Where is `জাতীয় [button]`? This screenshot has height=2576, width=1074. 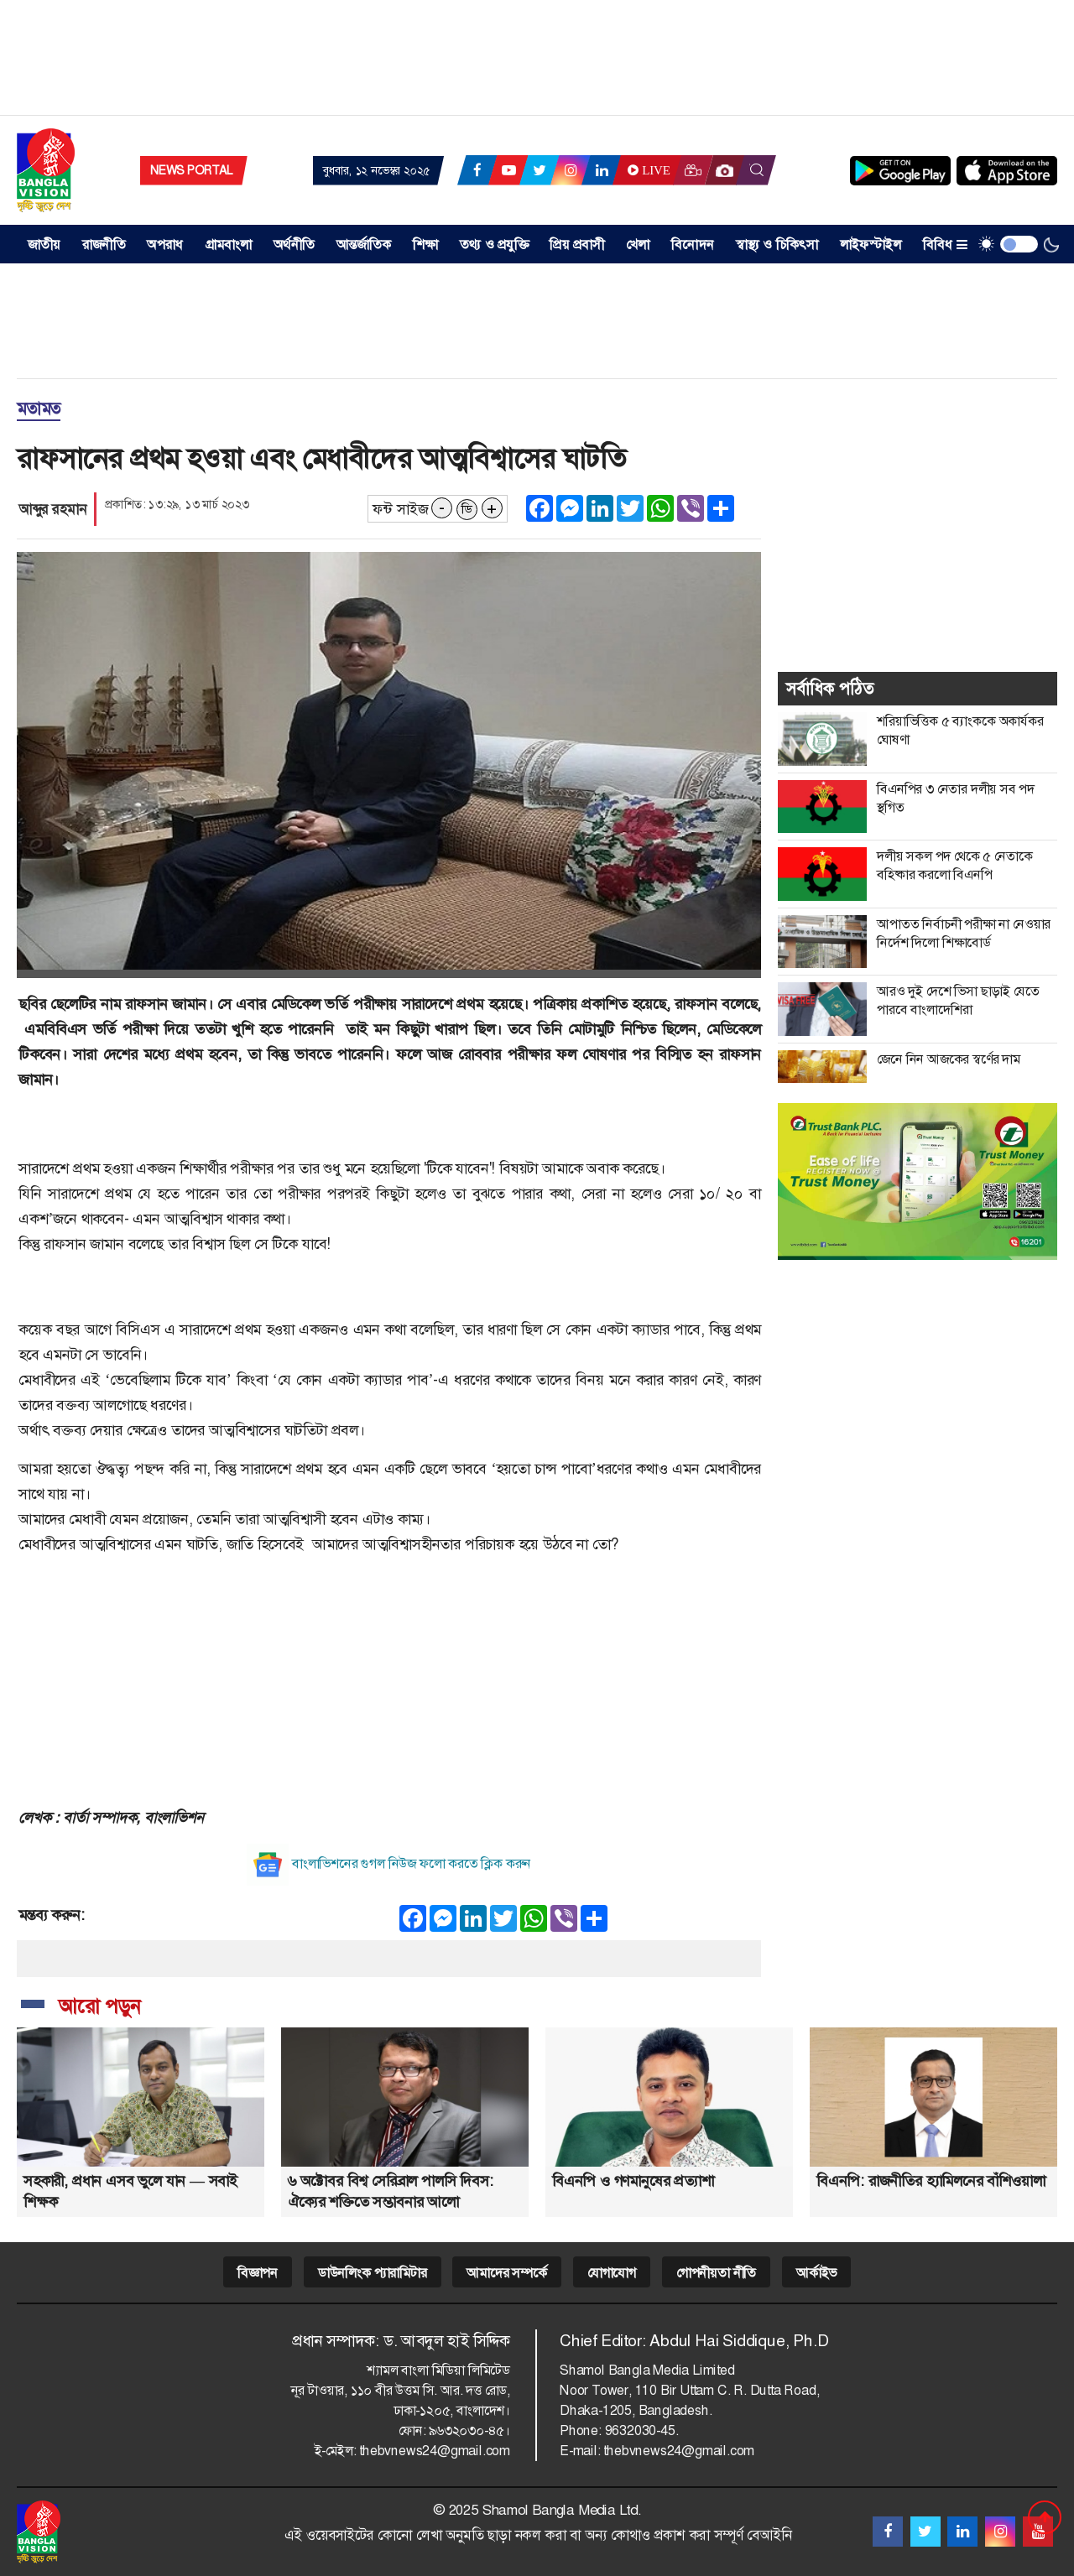 জাতীয় [button] is located at coordinates (44, 244).